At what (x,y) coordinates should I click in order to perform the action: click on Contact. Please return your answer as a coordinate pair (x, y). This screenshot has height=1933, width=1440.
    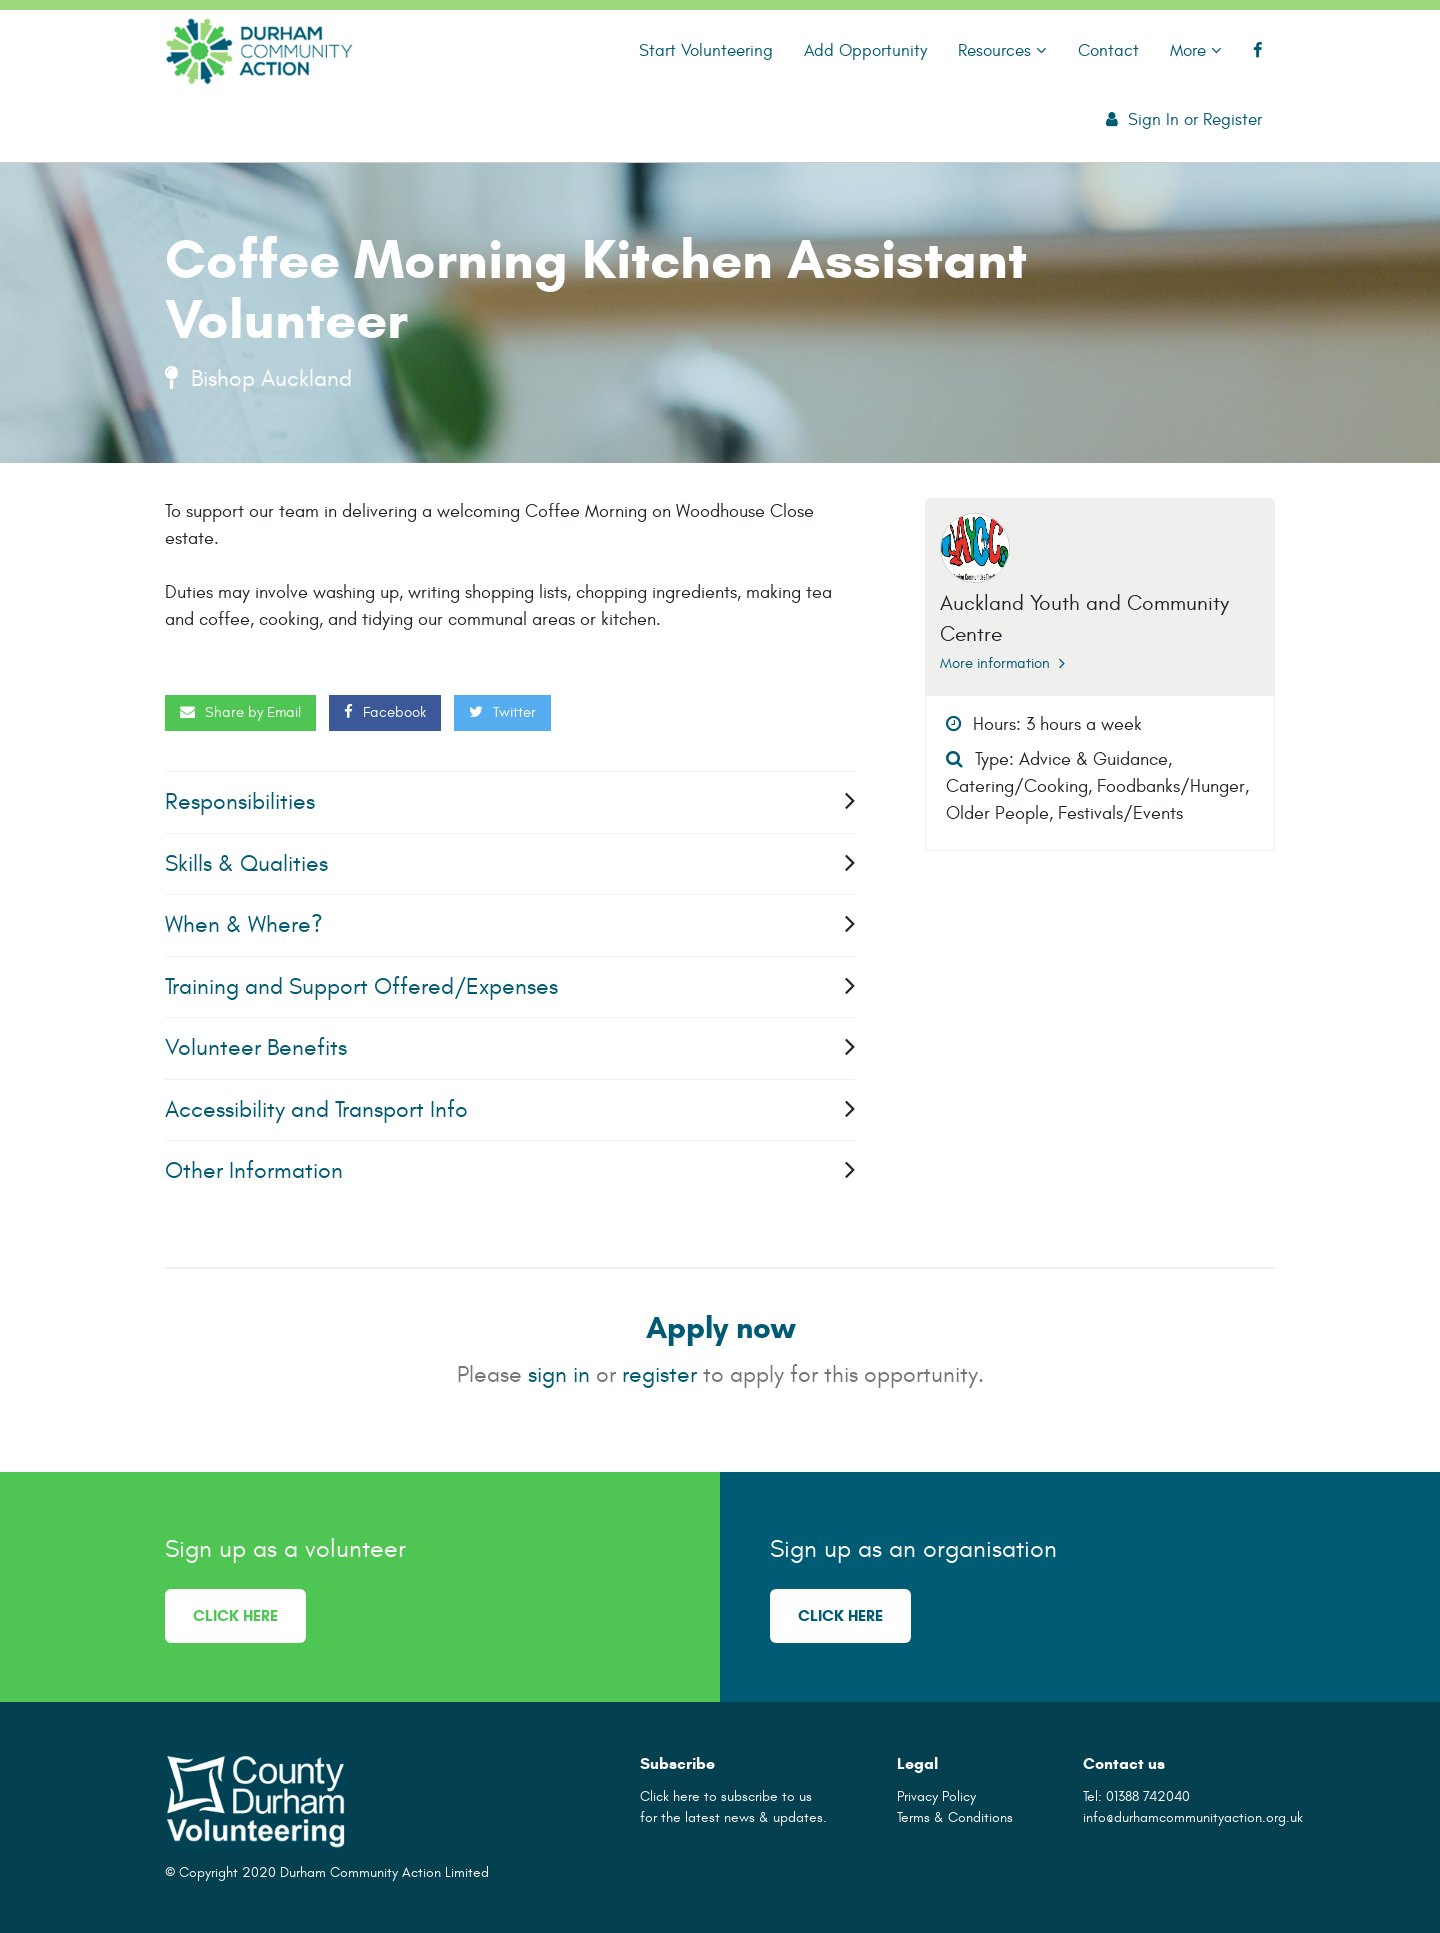
    Looking at the image, I should click on (1108, 50).